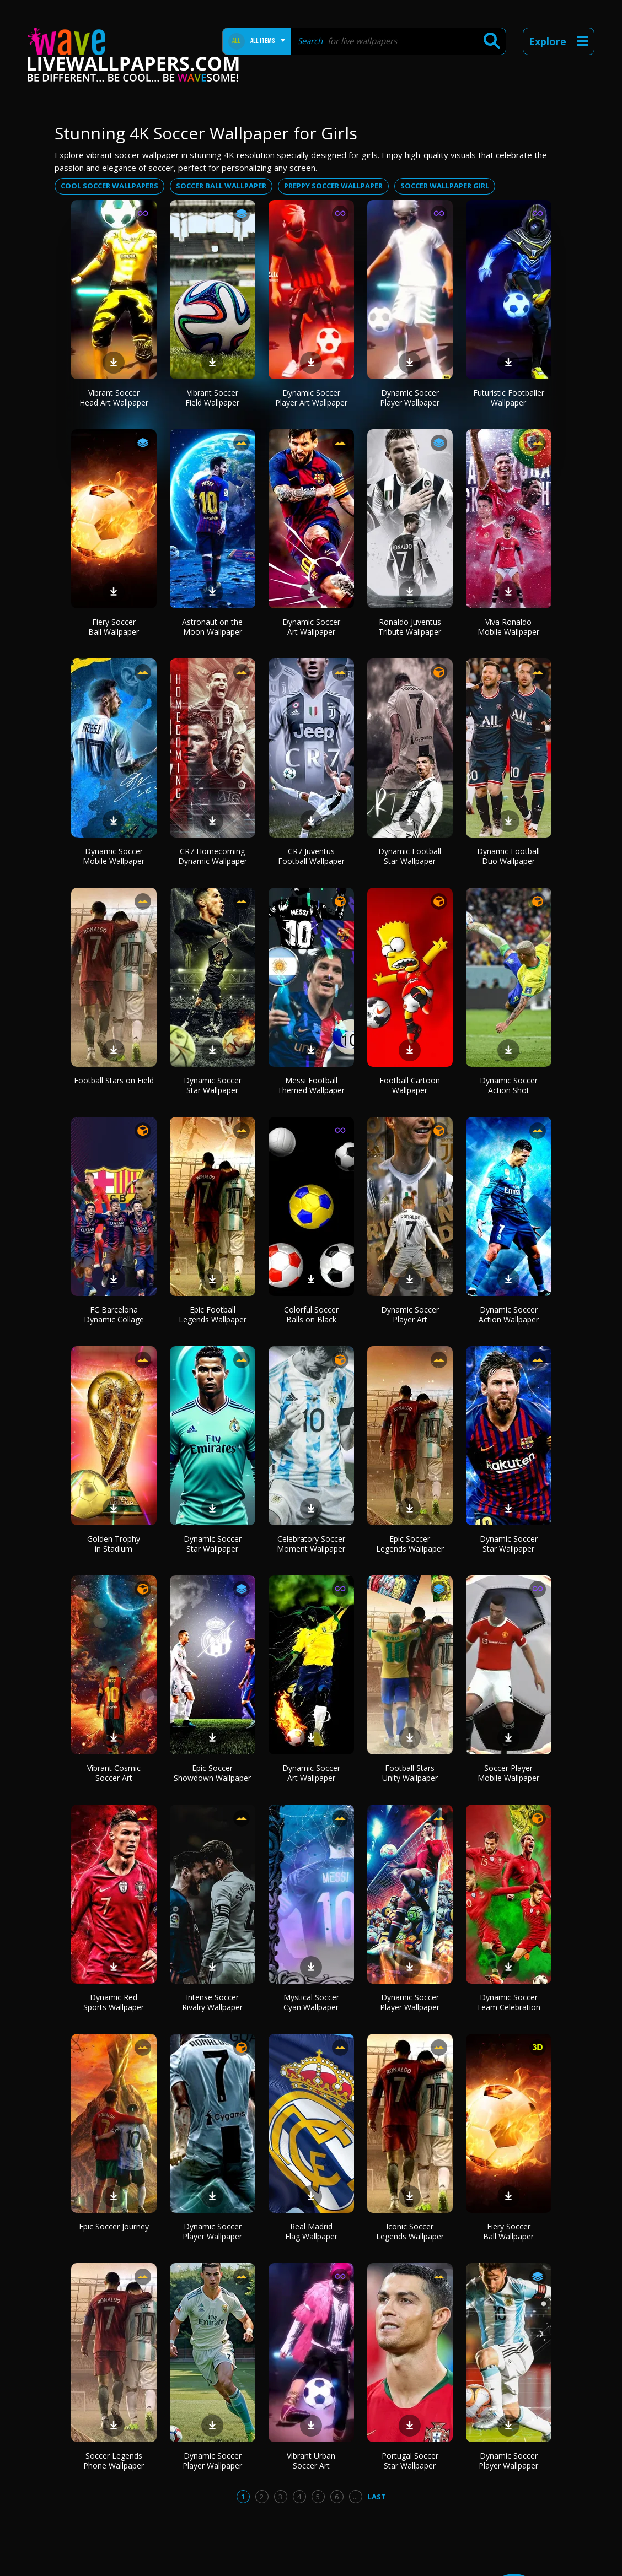 This screenshot has height=2576, width=622. What do you see at coordinates (409, 856) in the screenshot?
I see `Dynamic Football Star Wallpaper` at bounding box center [409, 856].